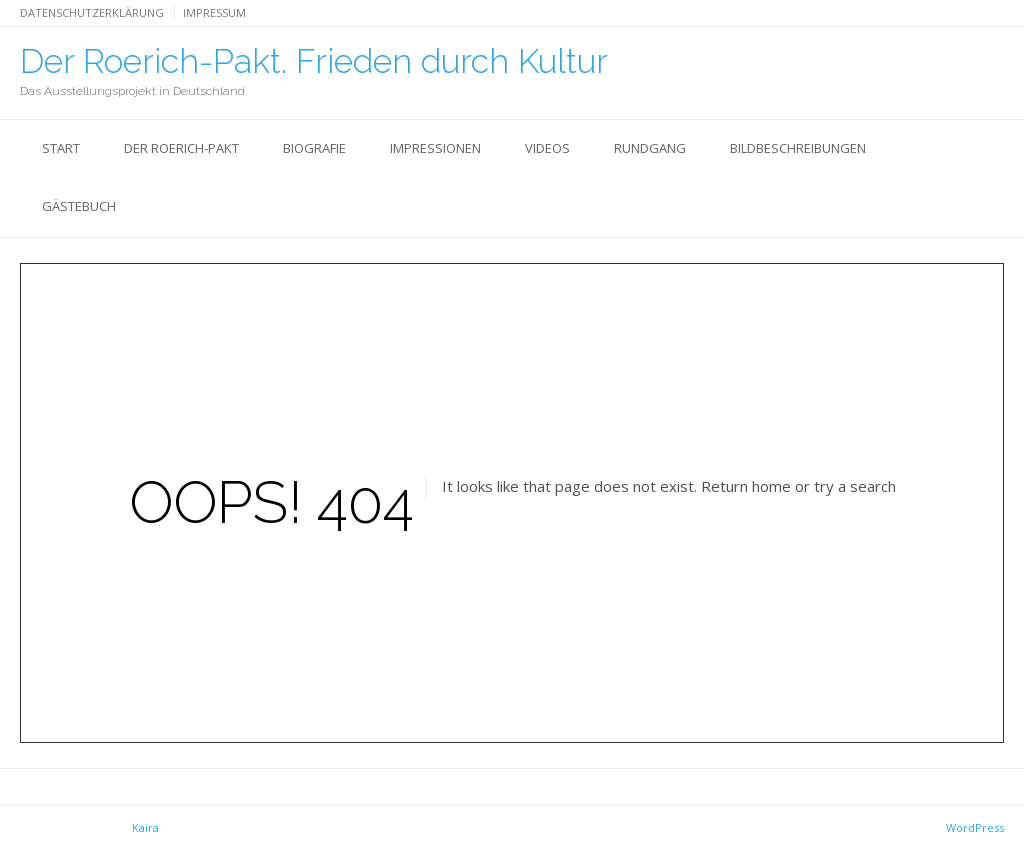 The image size is (1024, 851). What do you see at coordinates (314, 61) in the screenshot?
I see `Der Roerich-Pakt. Frieden durch Kultur` at bounding box center [314, 61].